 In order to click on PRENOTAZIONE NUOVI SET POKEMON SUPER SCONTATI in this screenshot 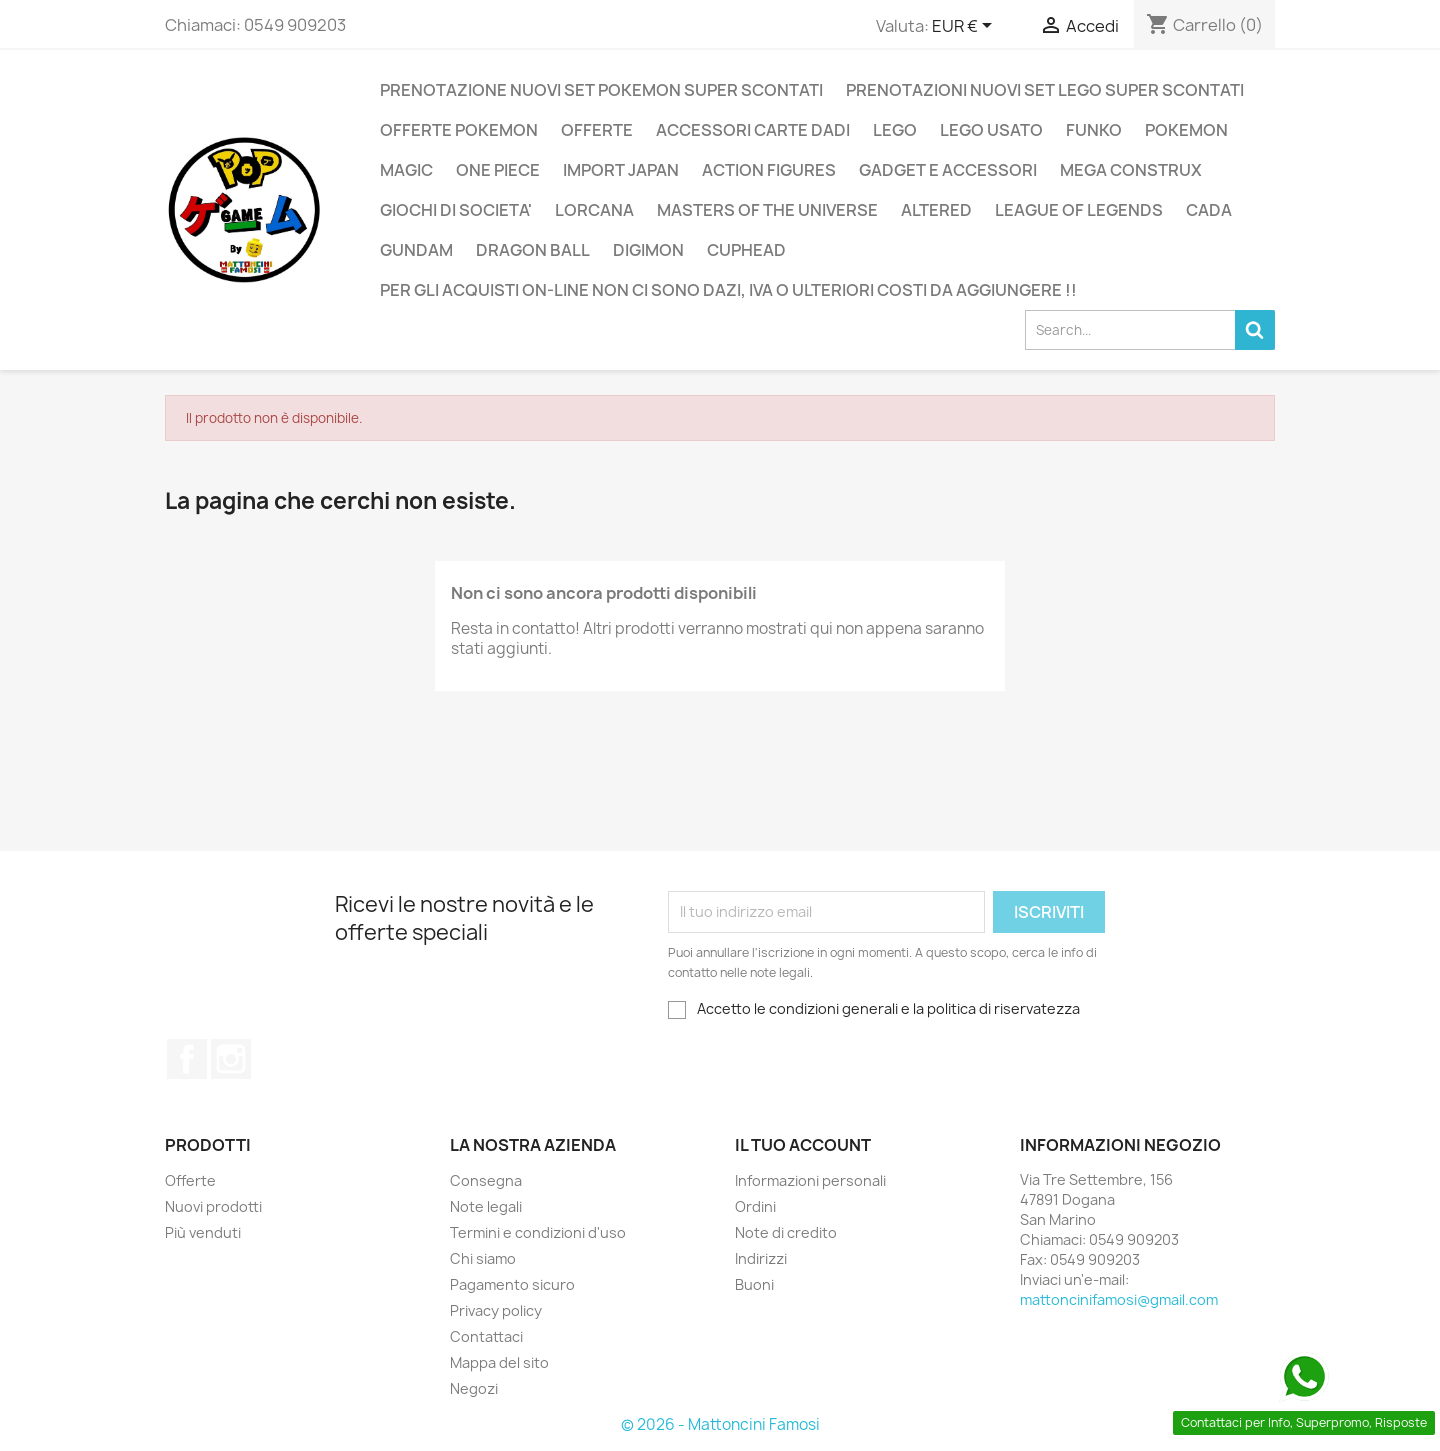, I will do `click(601, 90)`.